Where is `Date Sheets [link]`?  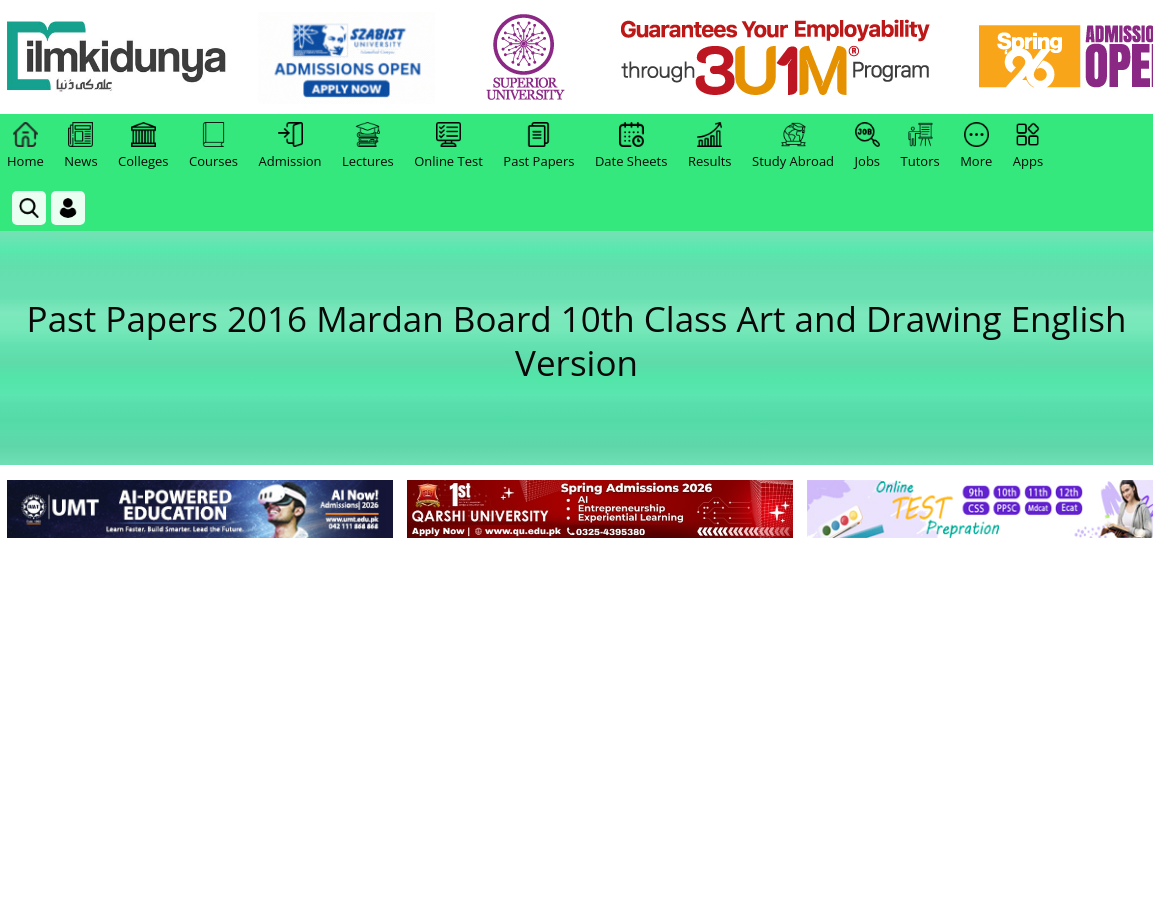
Date Sheets [link] is located at coordinates (631, 146).